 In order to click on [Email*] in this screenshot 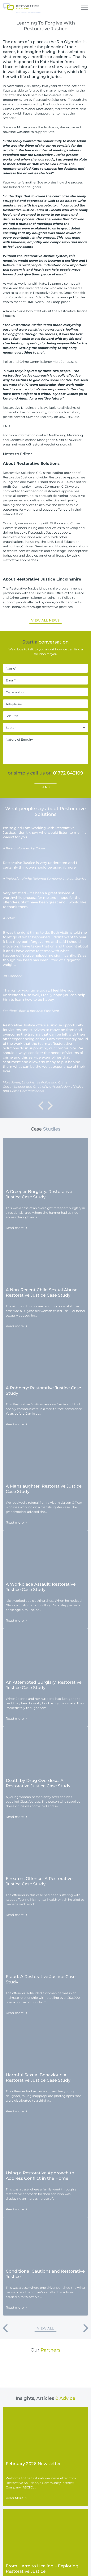, I will do `click(45, 680)`.